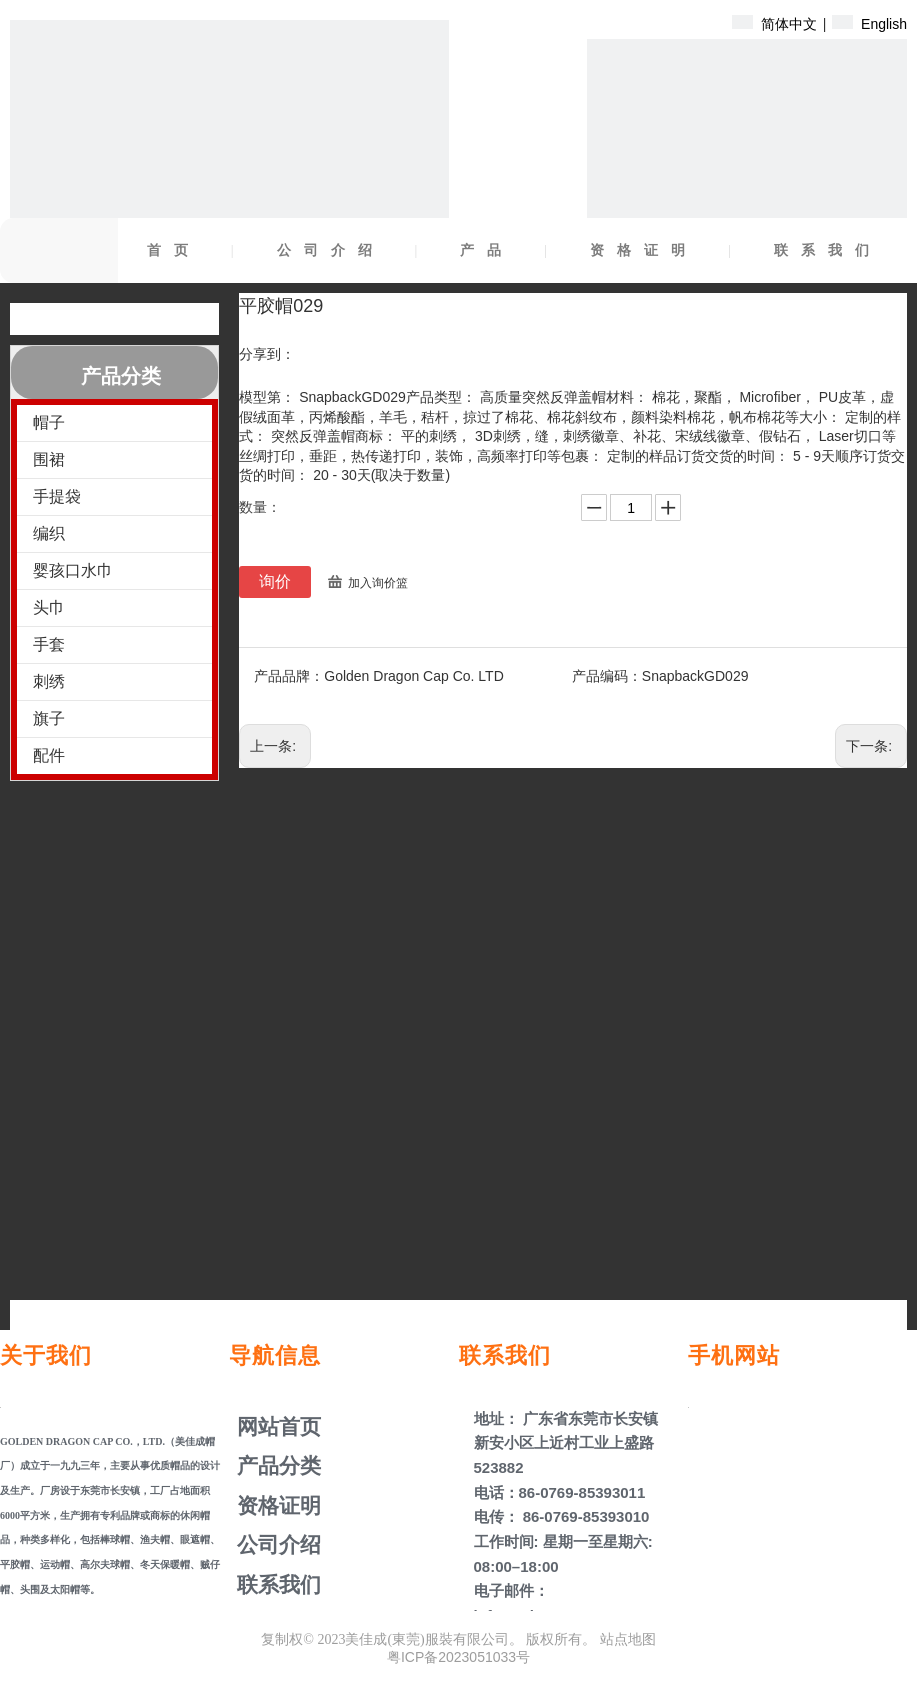 This screenshot has height=1697, width=917. What do you see at coordinates (73, 570) in the screenshot?
I see `婴孩口水巾` at bounding box center [73, 570].